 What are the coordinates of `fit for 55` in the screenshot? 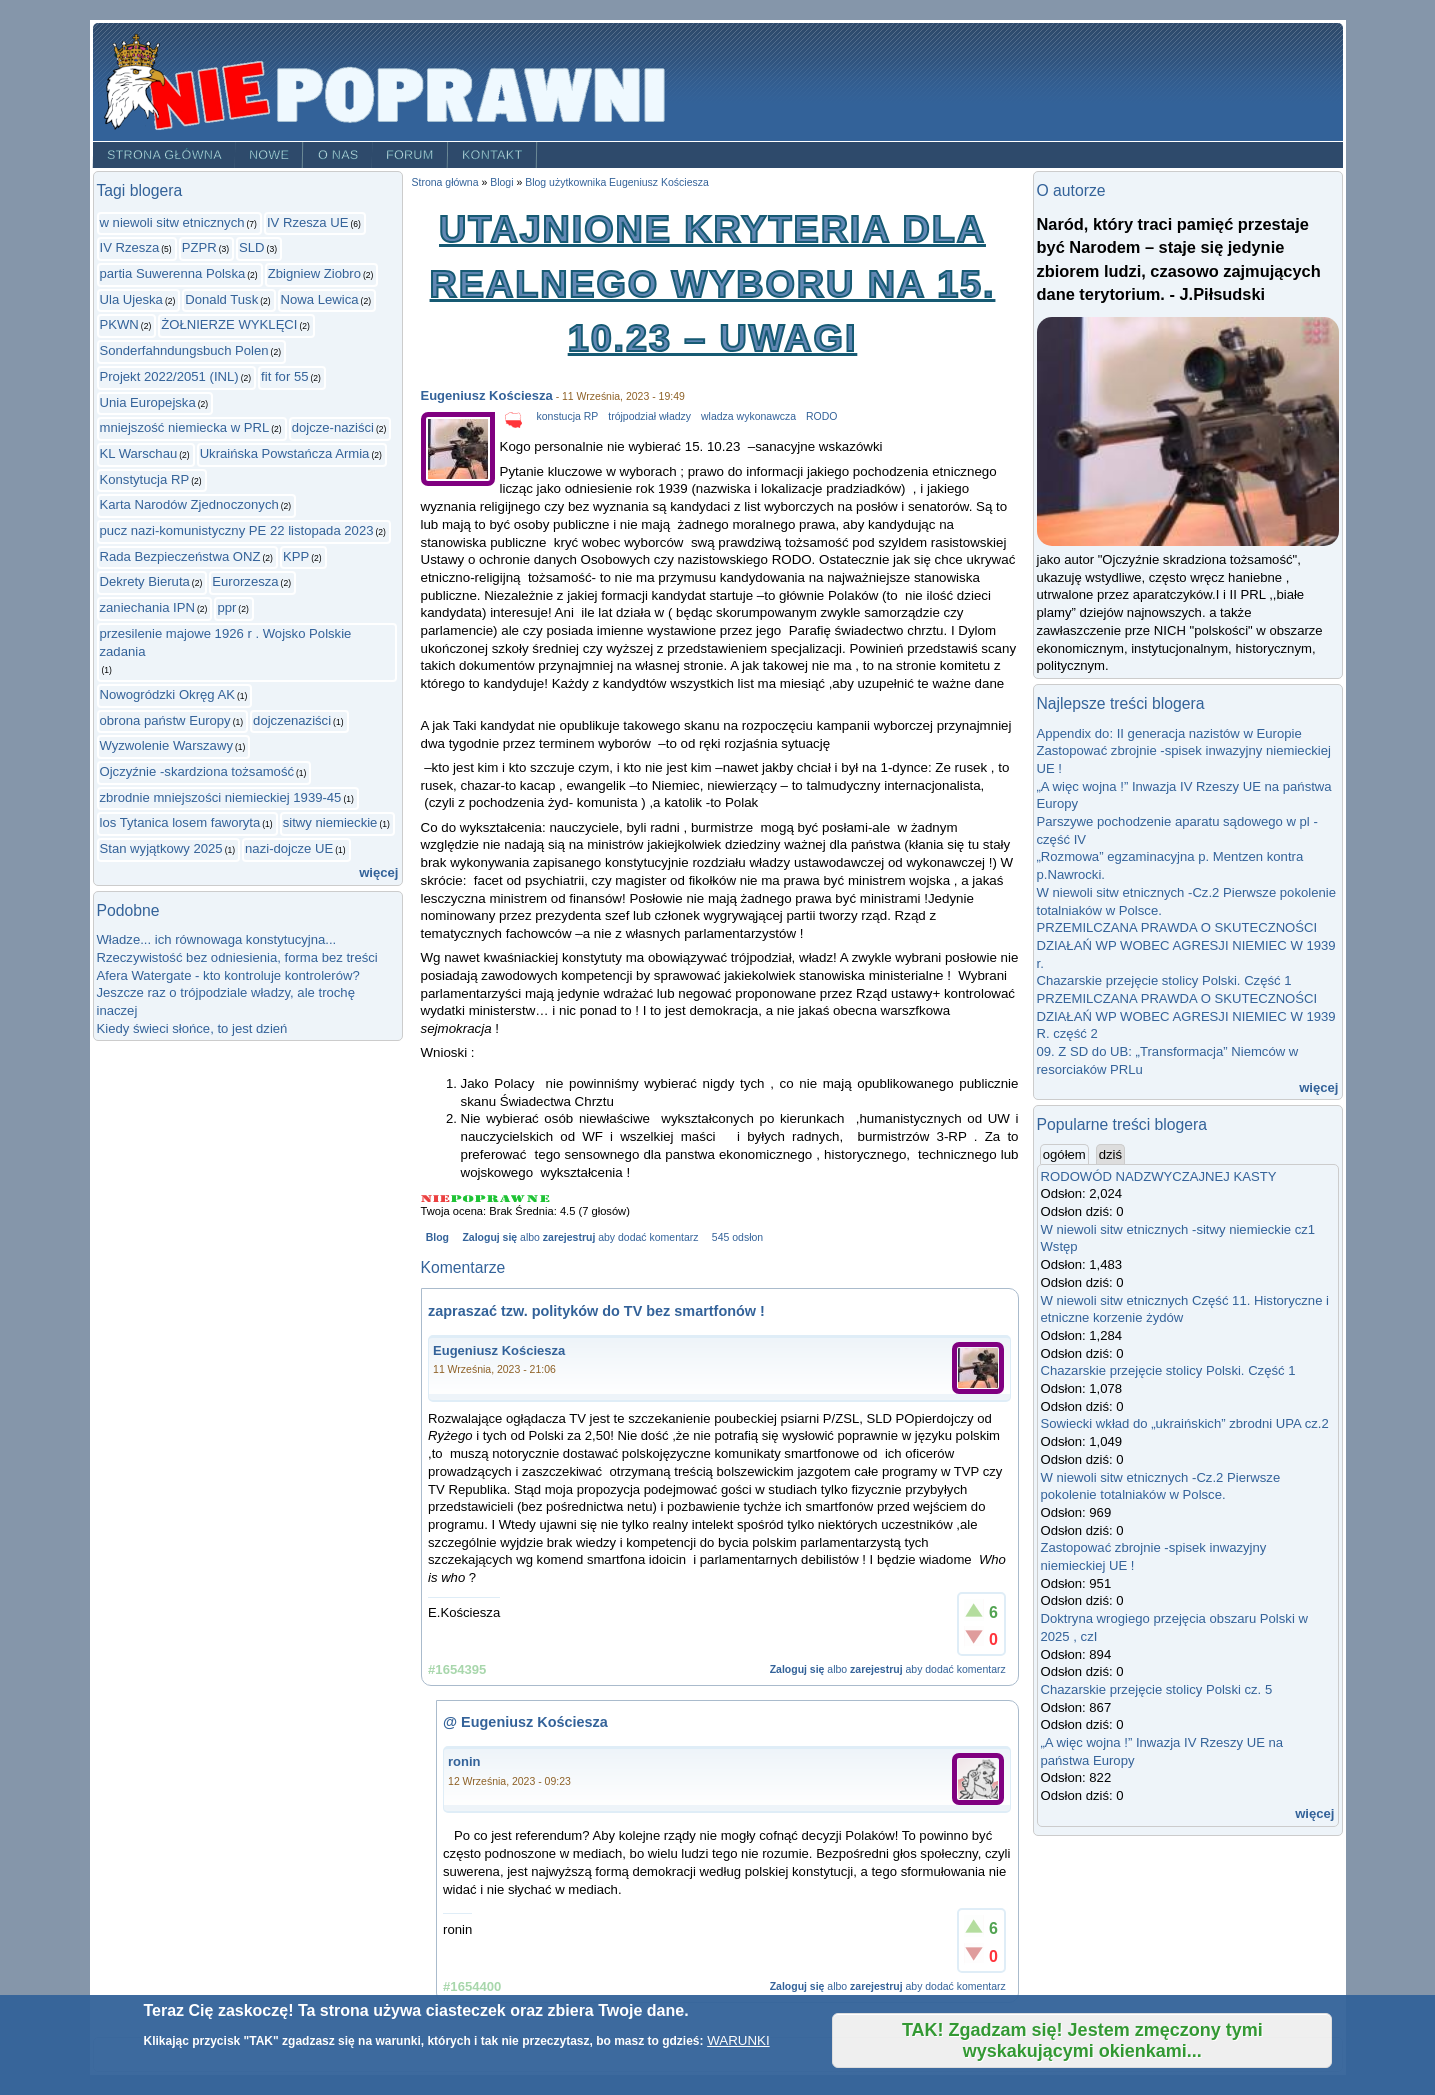 It's located at (284, 376).